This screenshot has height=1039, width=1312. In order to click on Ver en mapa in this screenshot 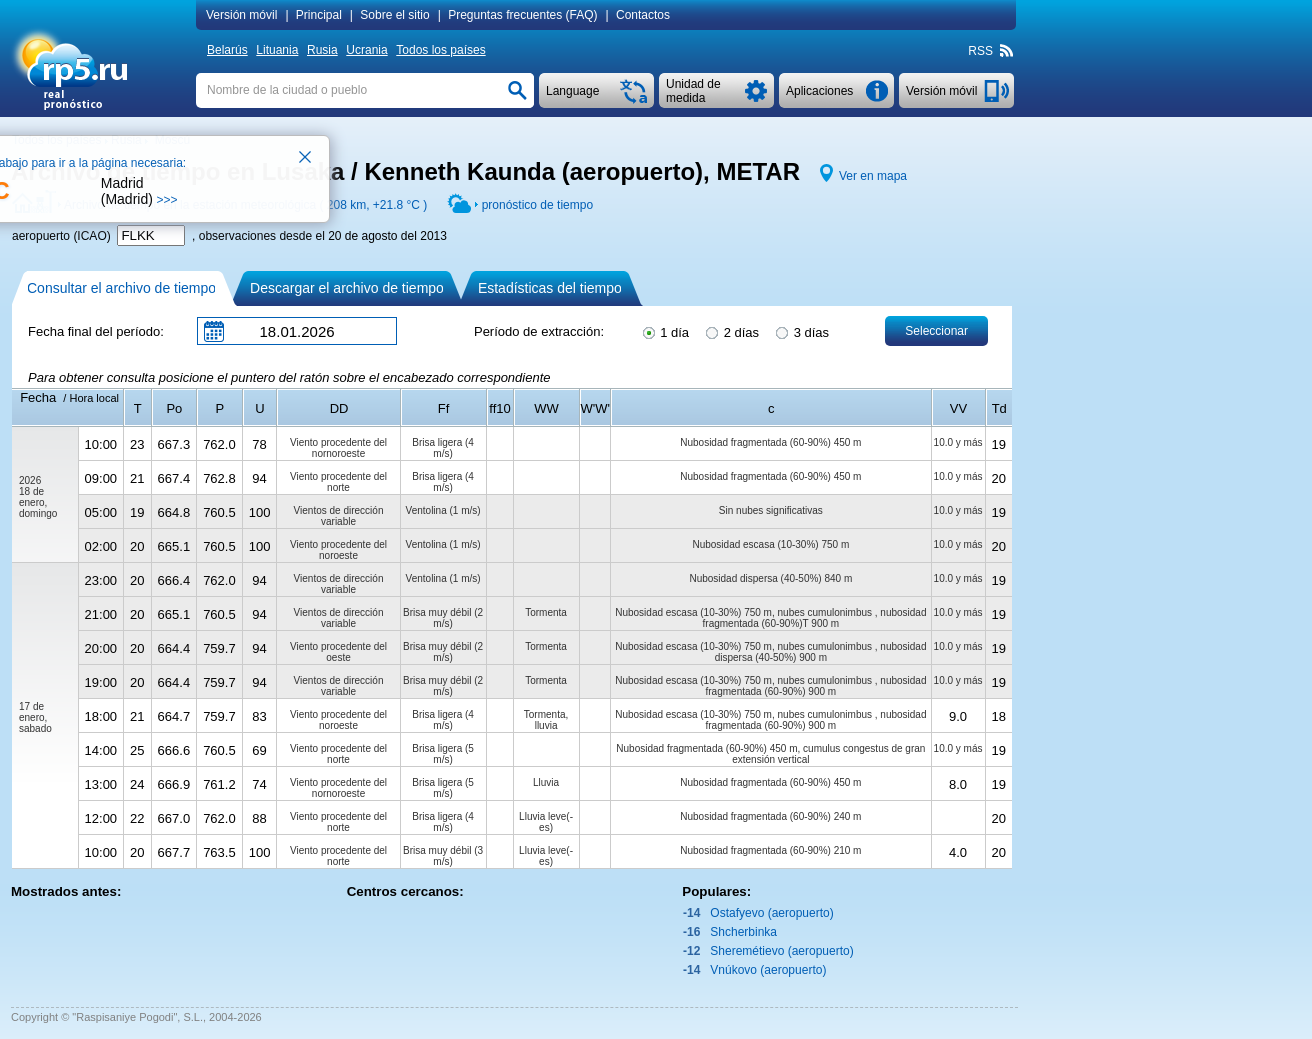, I will do `click(873, 176)`.